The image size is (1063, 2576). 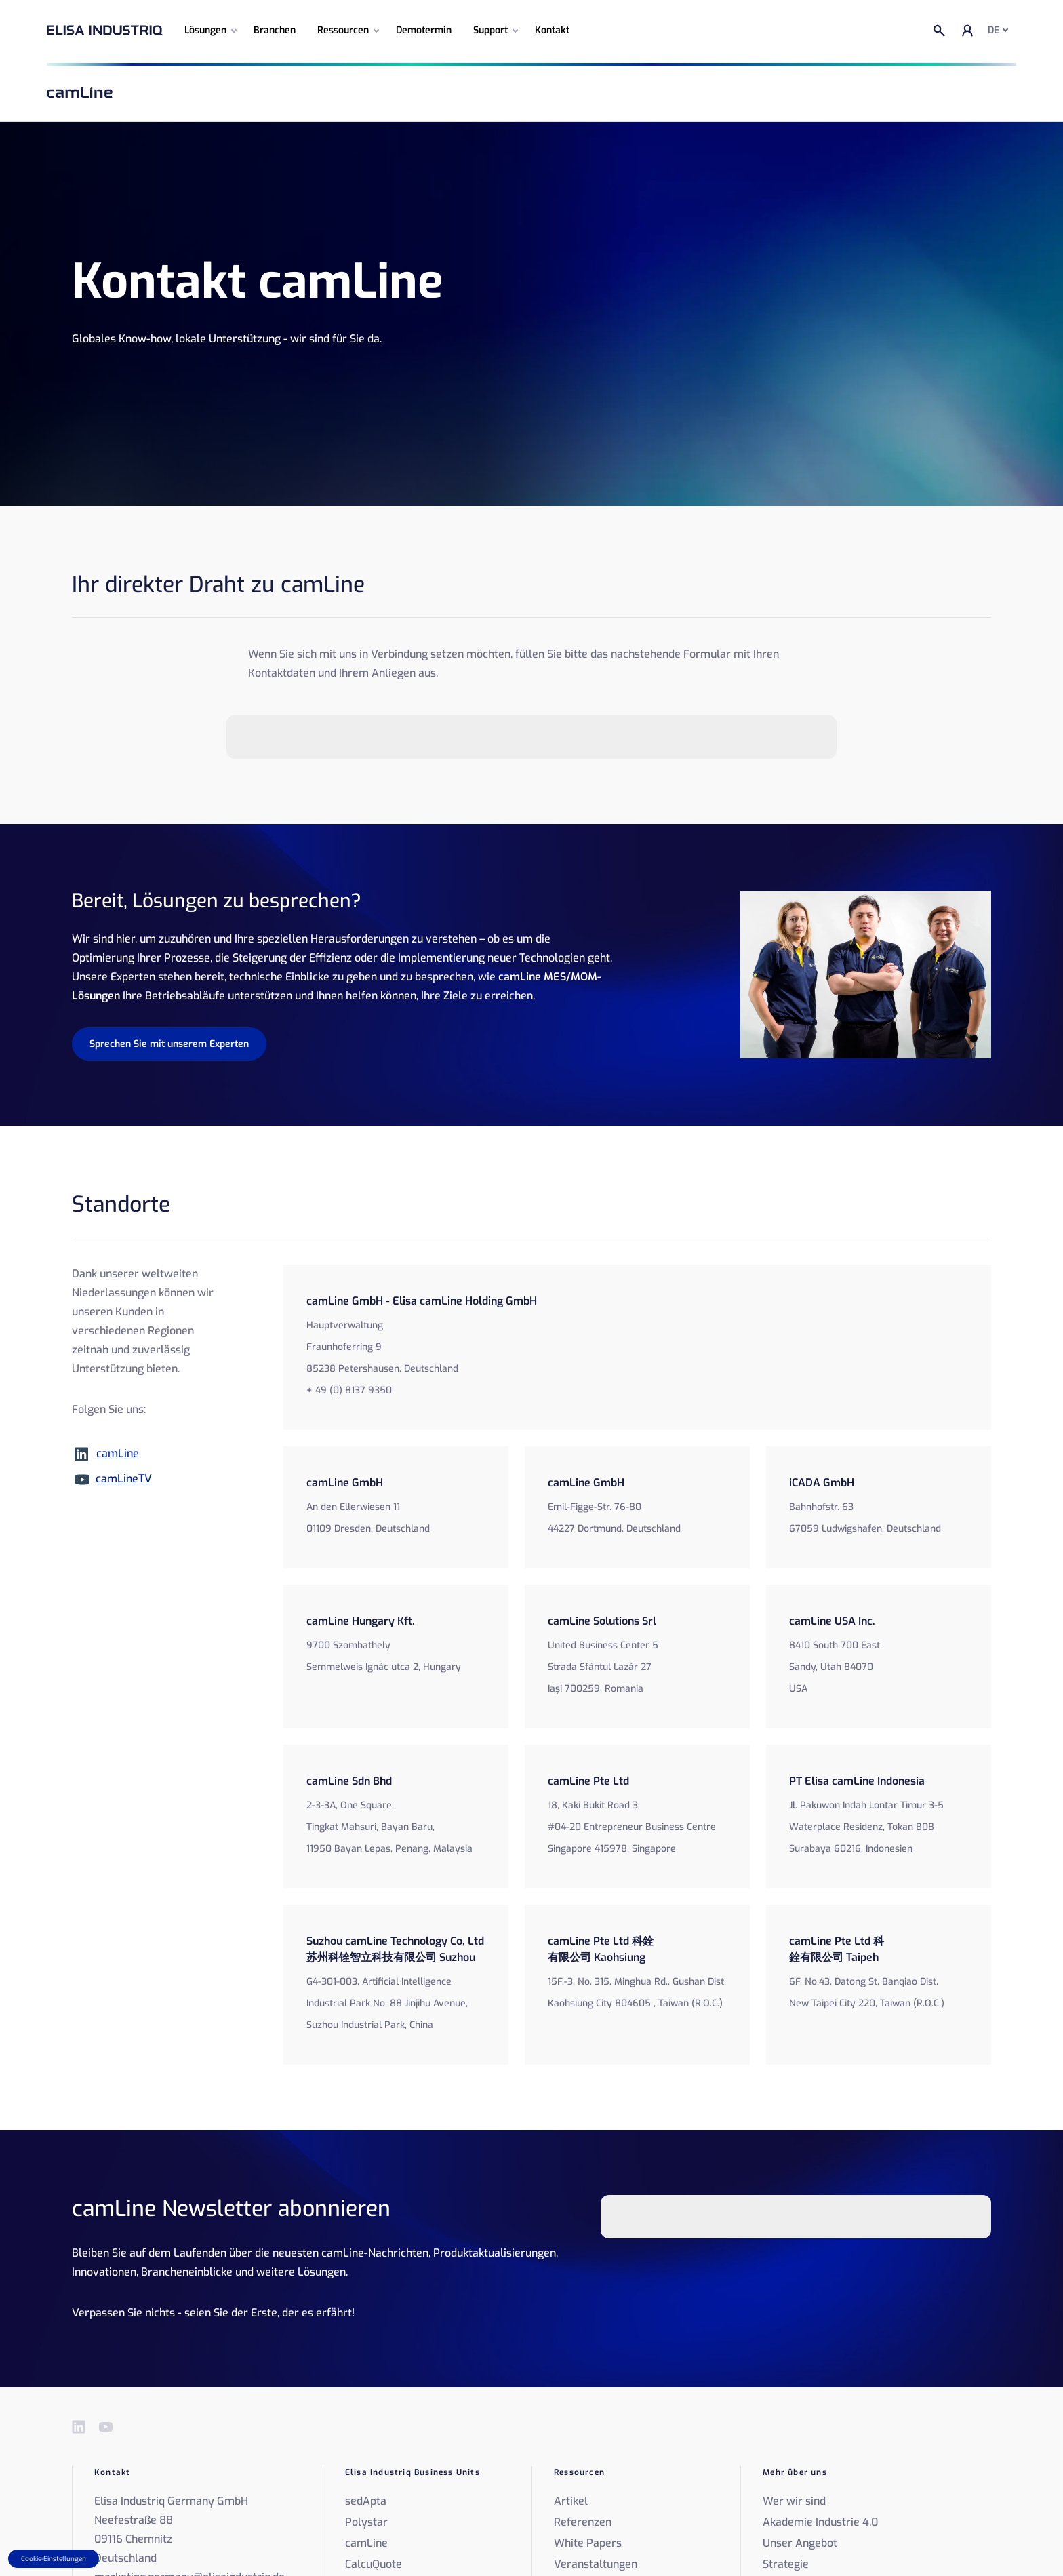 What do you see at coordinates (275, 30) in the screenshot?
I see `Branchen` at bounding box center [275, 30].